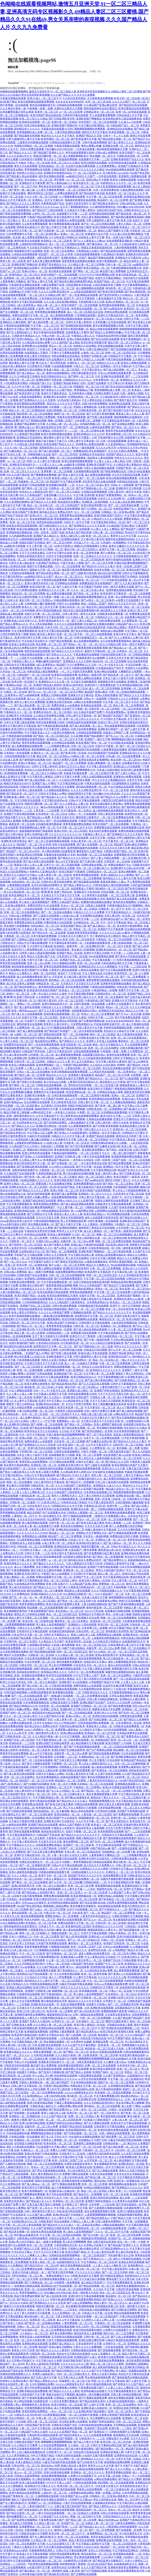 This screenshot has height=2576, width=151. I want to click on 人妻一区二区中文字幕在线, so click(88, 1007).